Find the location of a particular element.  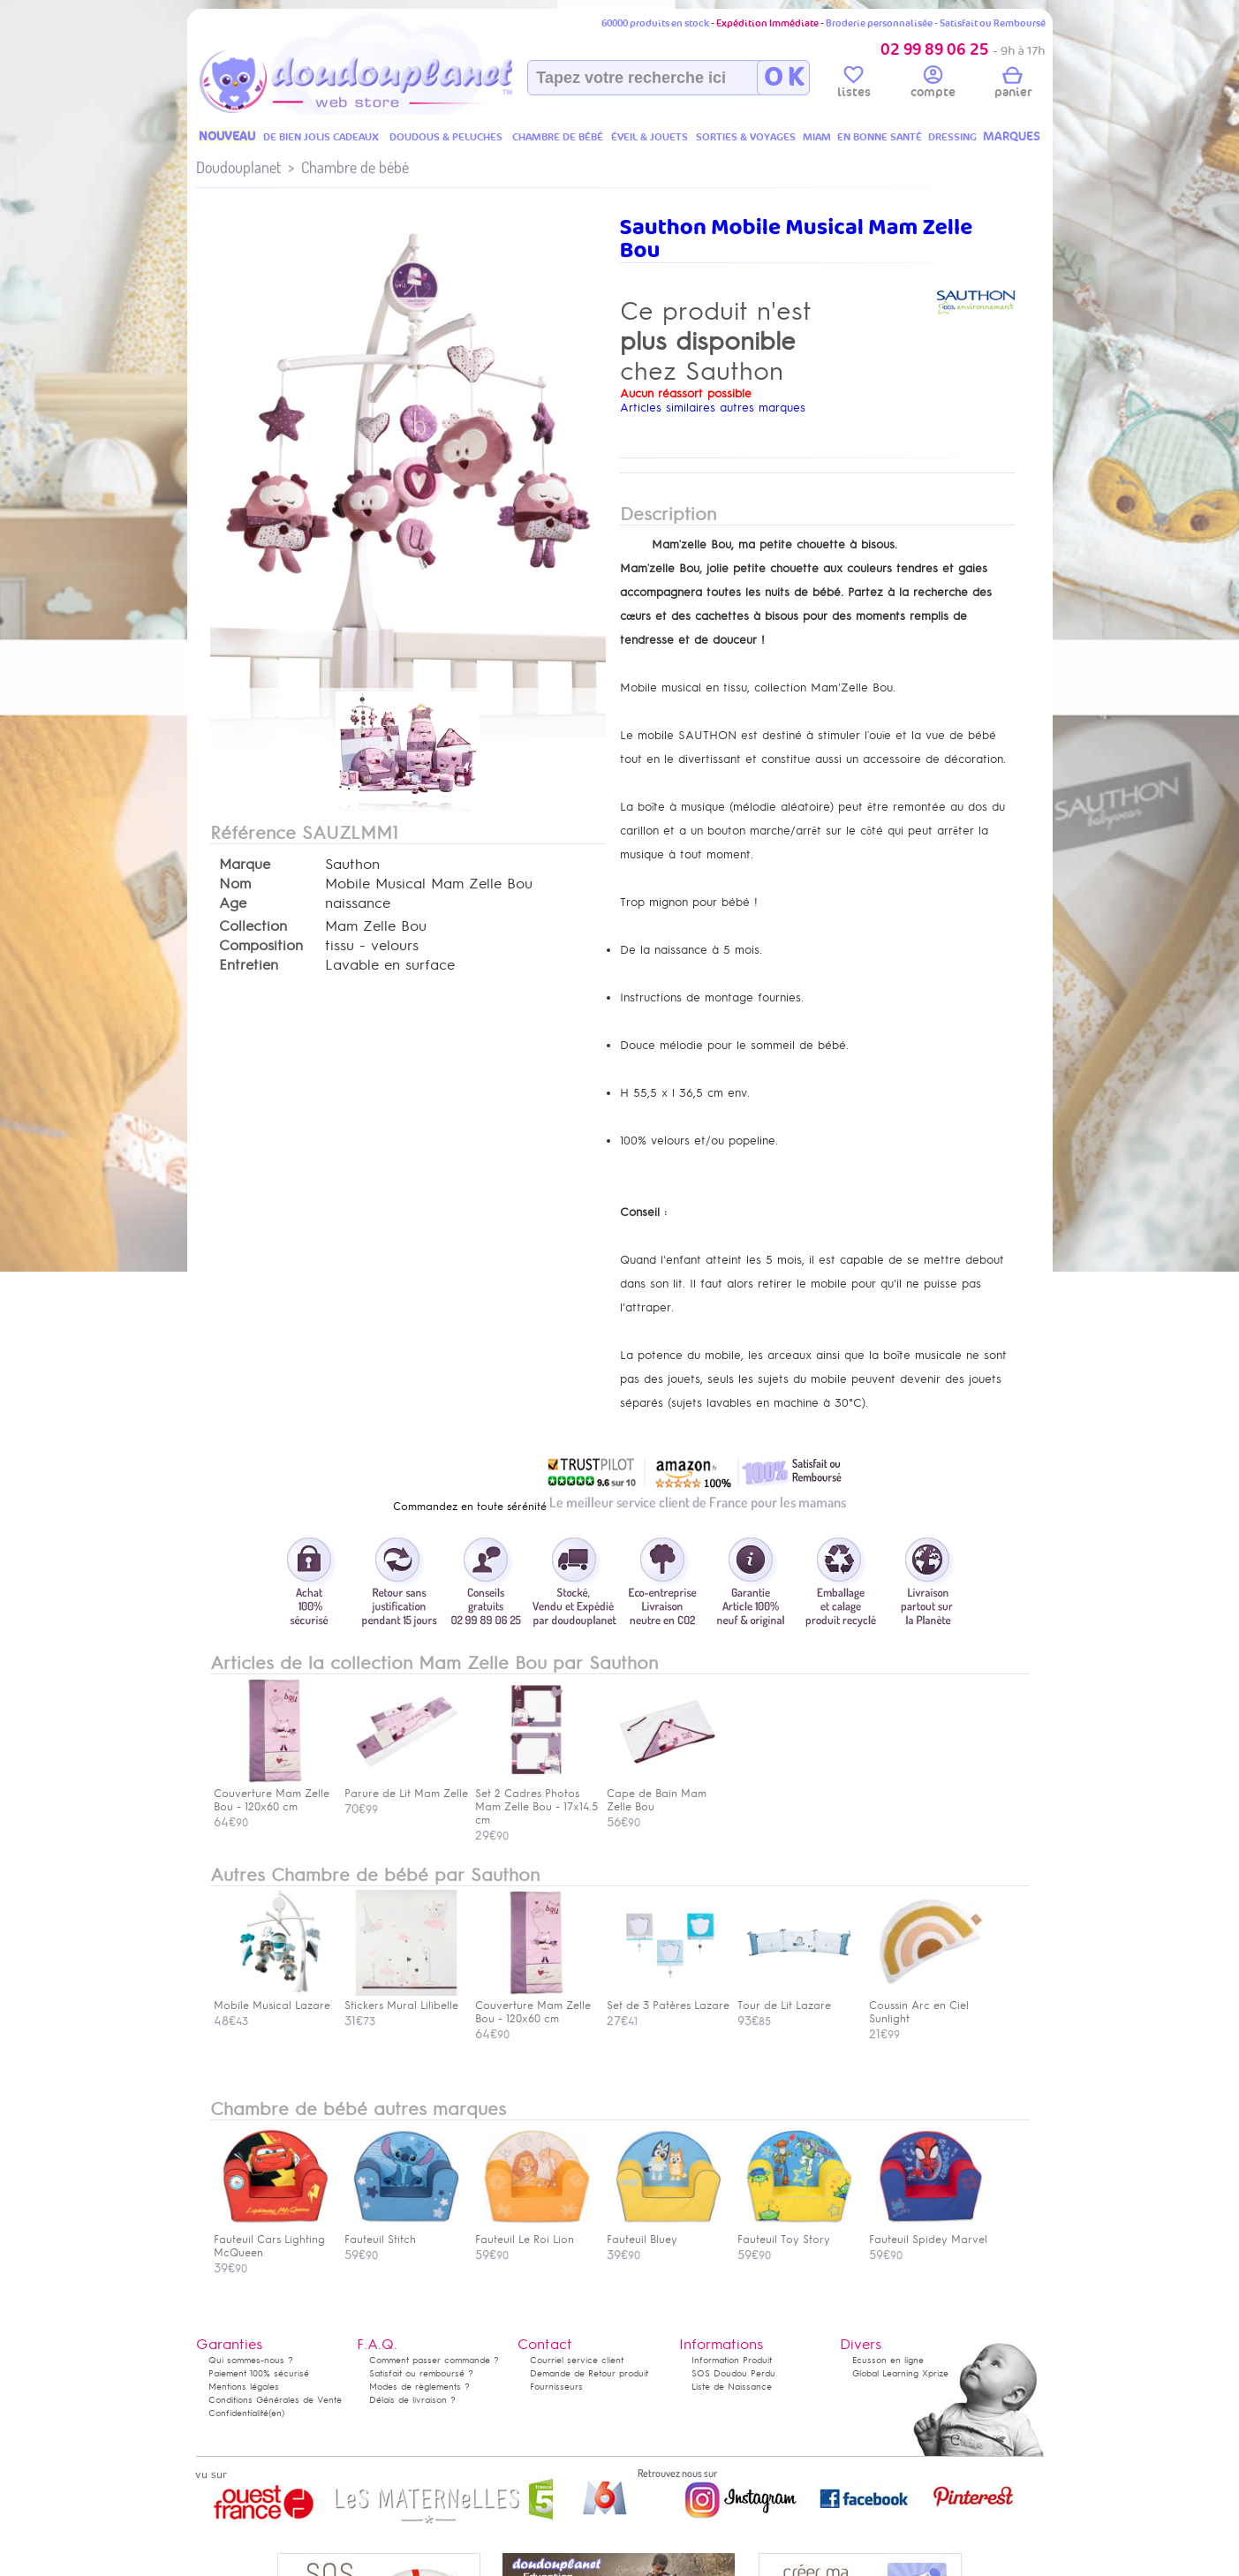

Conditions Générales de Vente is located at coordinates (275, 2400).